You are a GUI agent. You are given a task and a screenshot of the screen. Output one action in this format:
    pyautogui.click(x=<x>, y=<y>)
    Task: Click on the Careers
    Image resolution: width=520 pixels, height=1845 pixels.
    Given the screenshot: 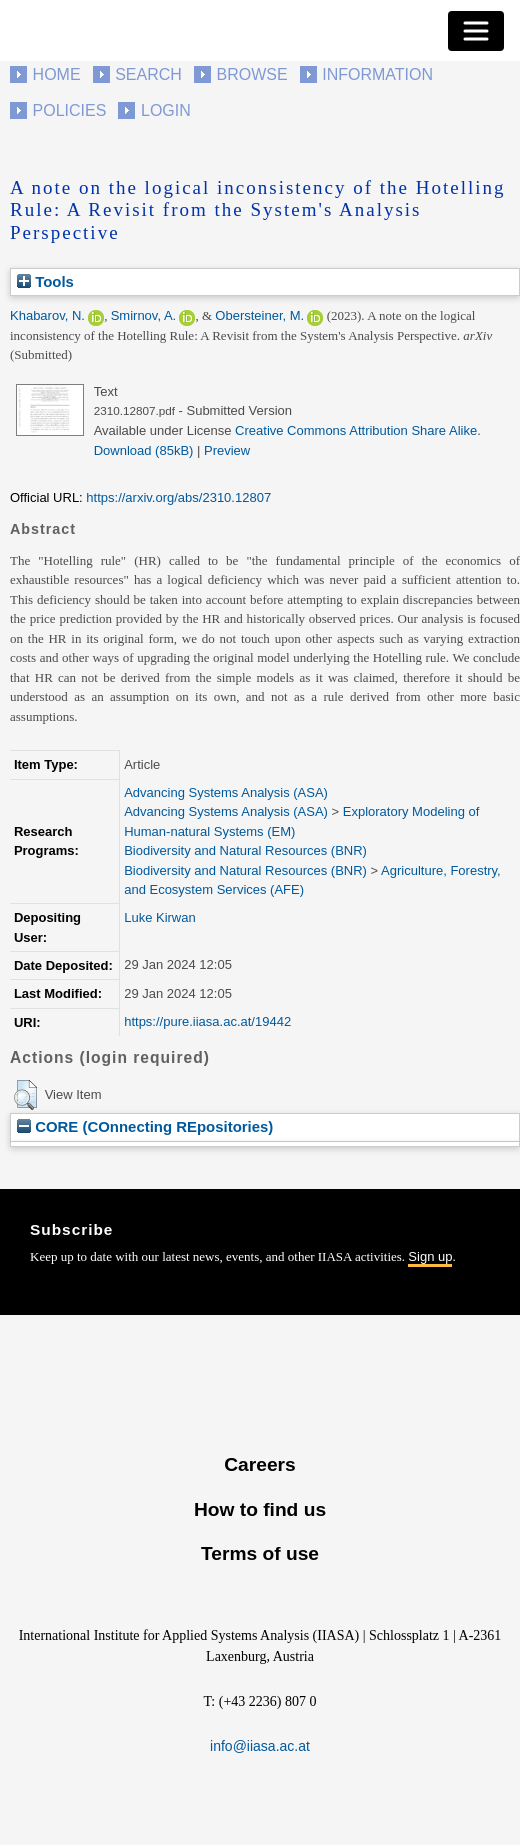 What is the action you would take?
    pyautogui.click(x=259, y=1464)
    